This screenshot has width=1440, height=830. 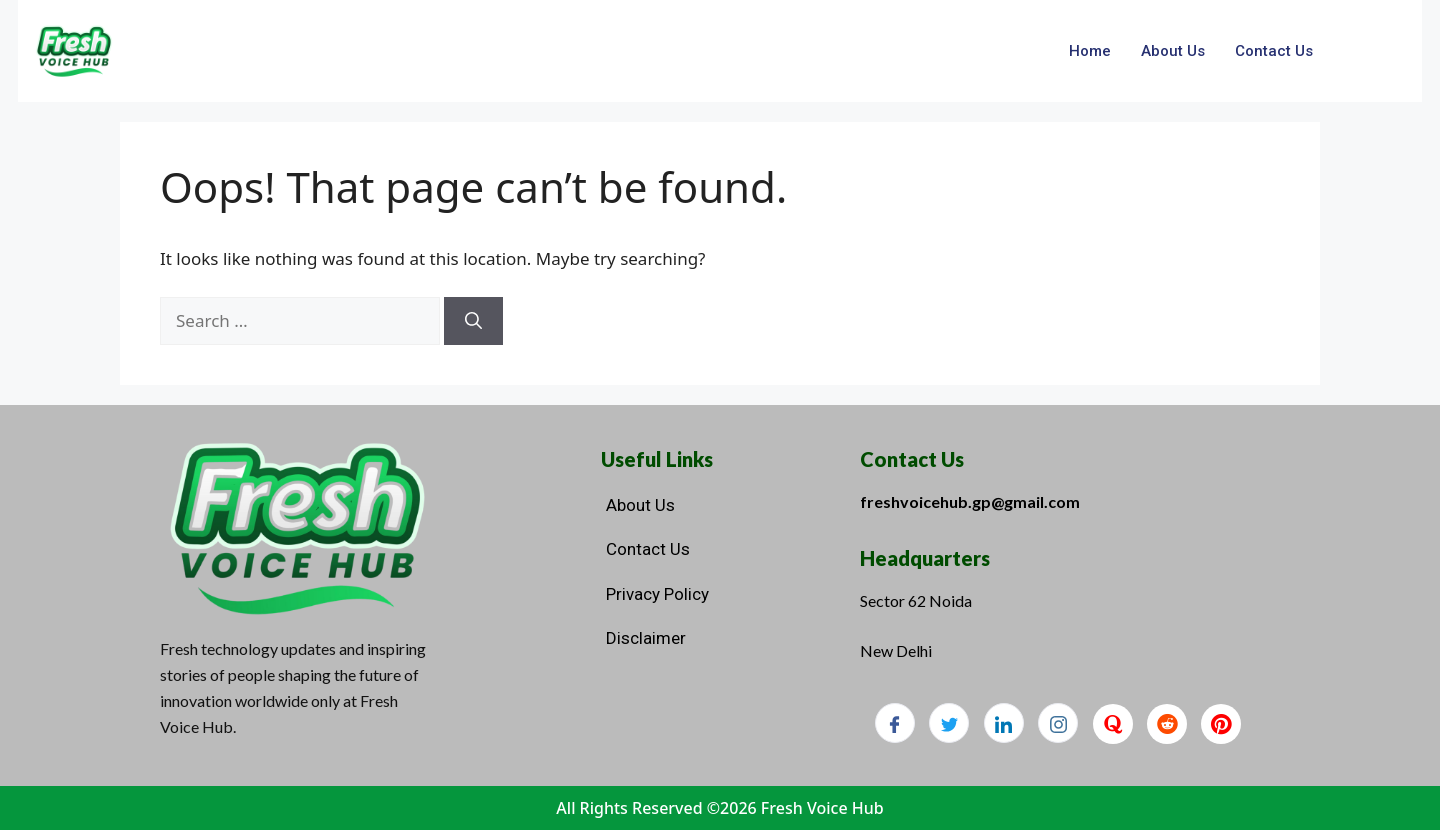 I want to click on [Pinterest], so click(x=1221, y=724).